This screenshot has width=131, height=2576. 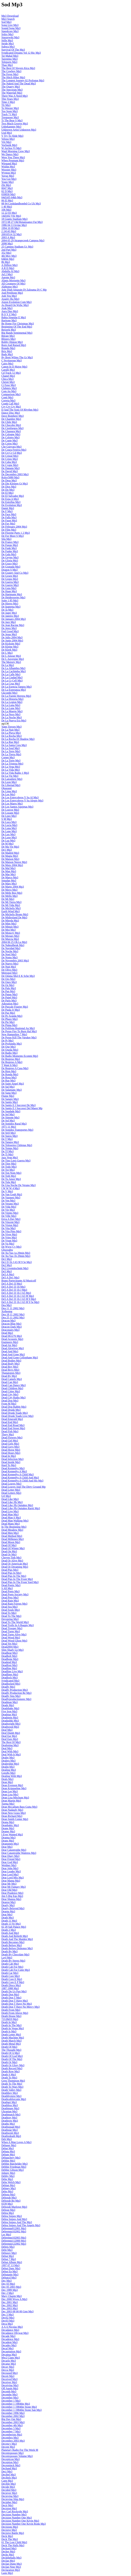 What do you see at coordinates (7, 2536) in the screenshot?
I see `Deck Mp3` at bounding box center [7, 2536].